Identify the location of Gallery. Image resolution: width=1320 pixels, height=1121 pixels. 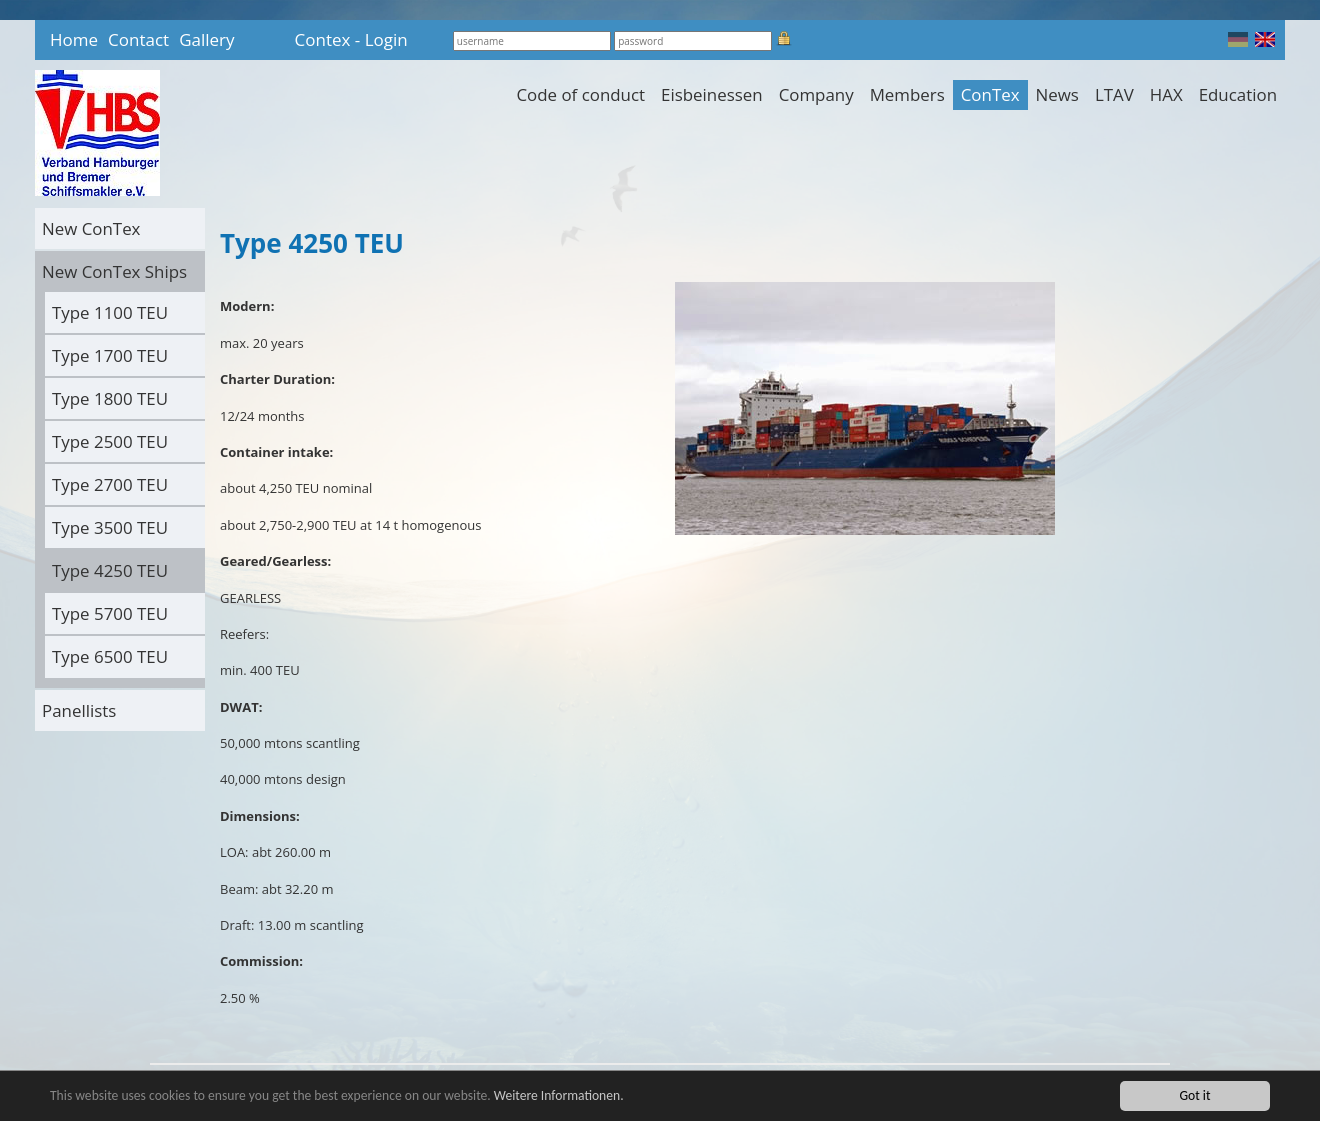
(206, 39).